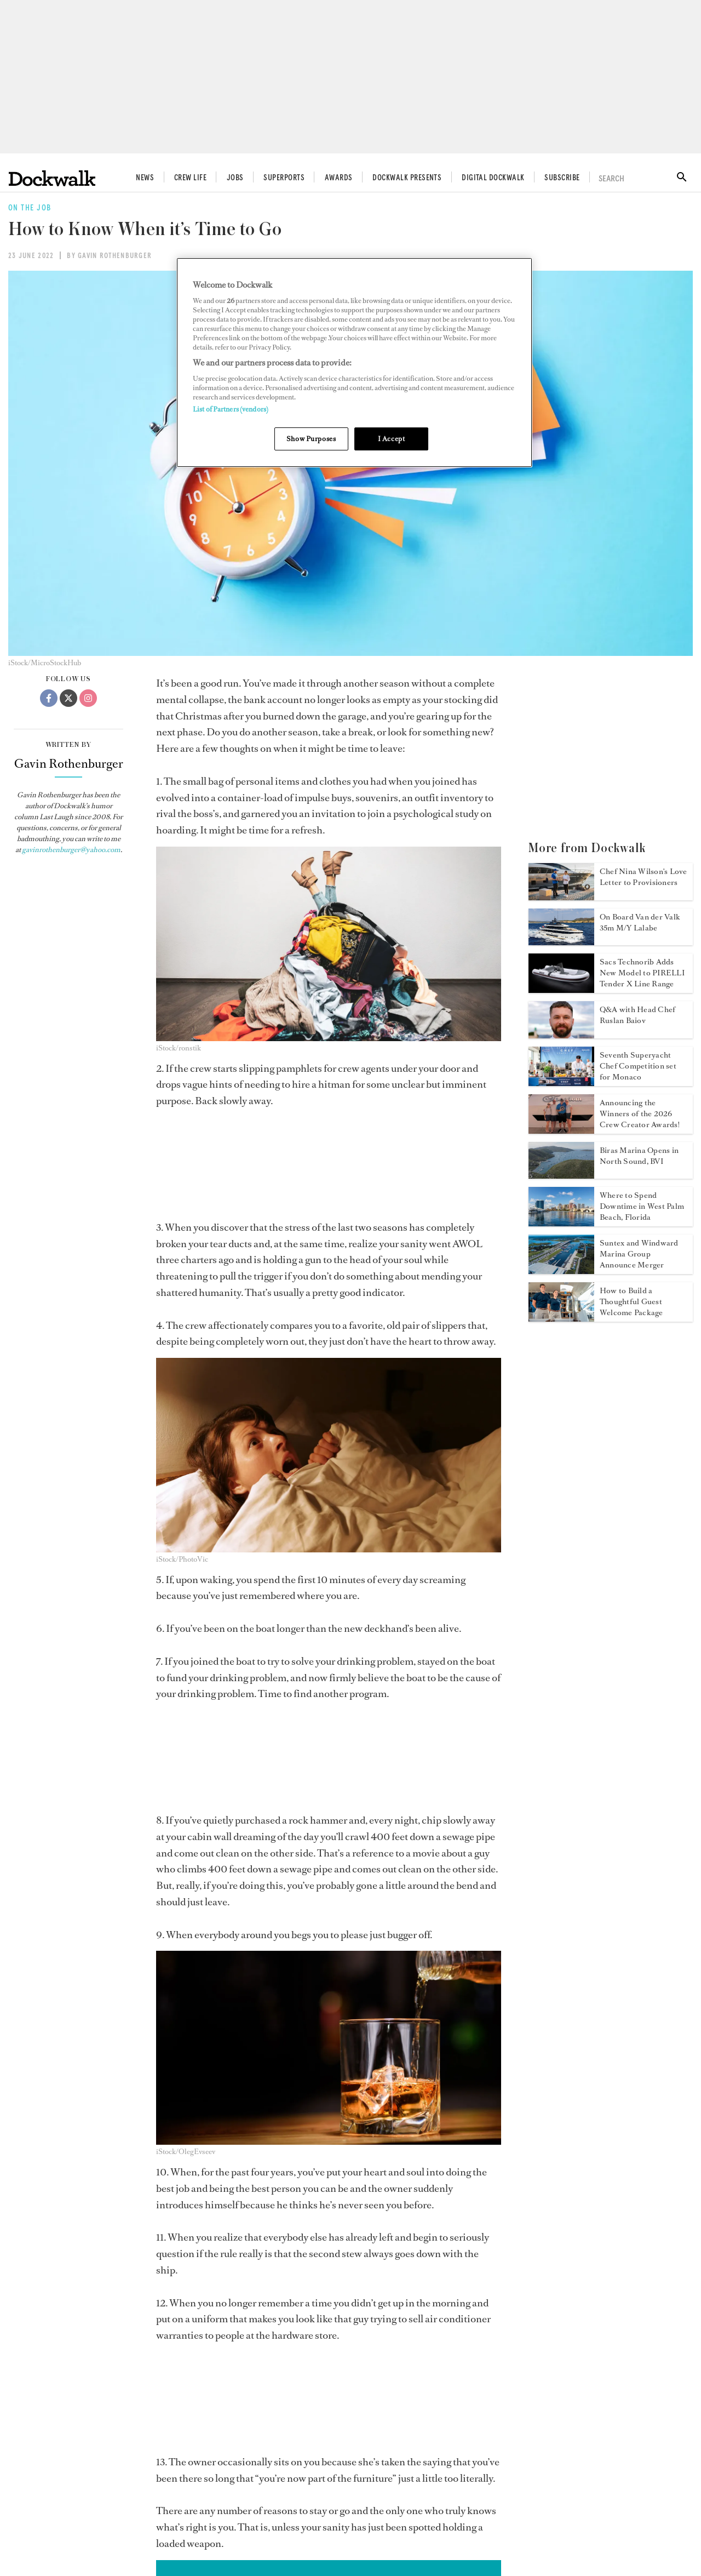 This screenshot has width=701, height=2576. What do you see at coordinates (561, 1082) in the screenshot?
I see `[Open /news/2026-yacht-club-de-monaco-superyacht-chef-competition]` at bounding box center [561, 1082].